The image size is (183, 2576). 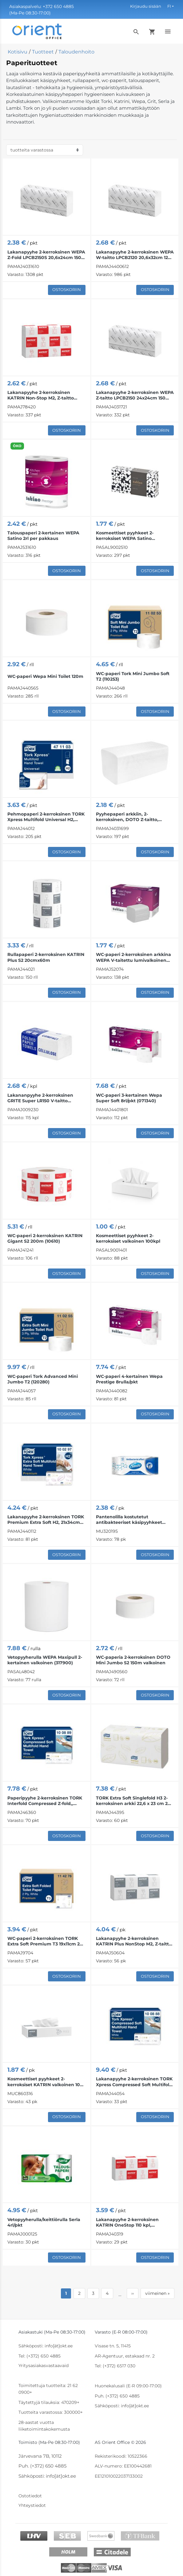 I want to click on Lakanapyyhe 2-kerroksinen WEPA W-taitto LPCB2120 20,6x32cm 120 arkkia (277340), so click(x=135, y=254).